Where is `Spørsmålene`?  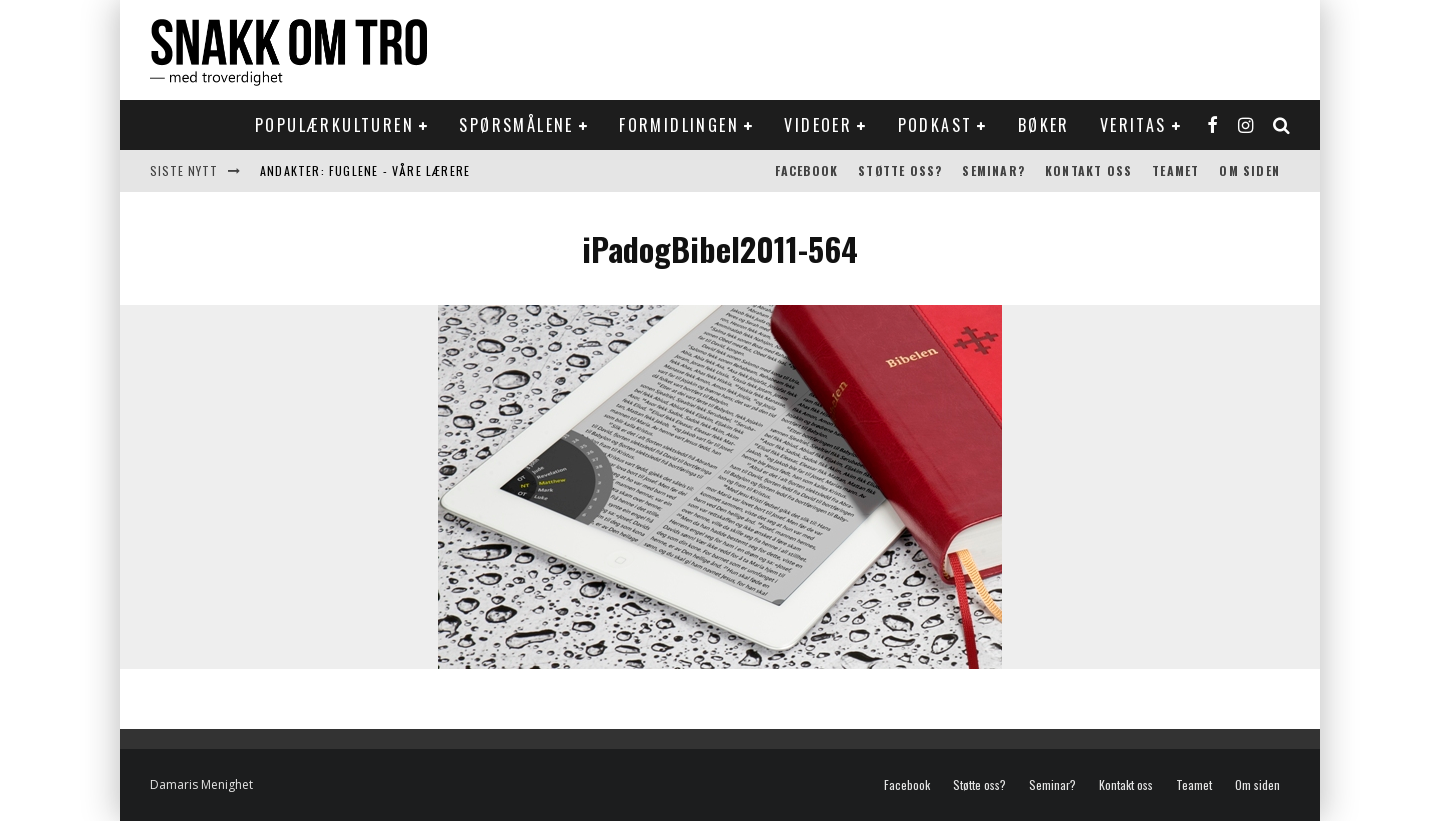
Spørsmålene is located at coordinates (516, 125).